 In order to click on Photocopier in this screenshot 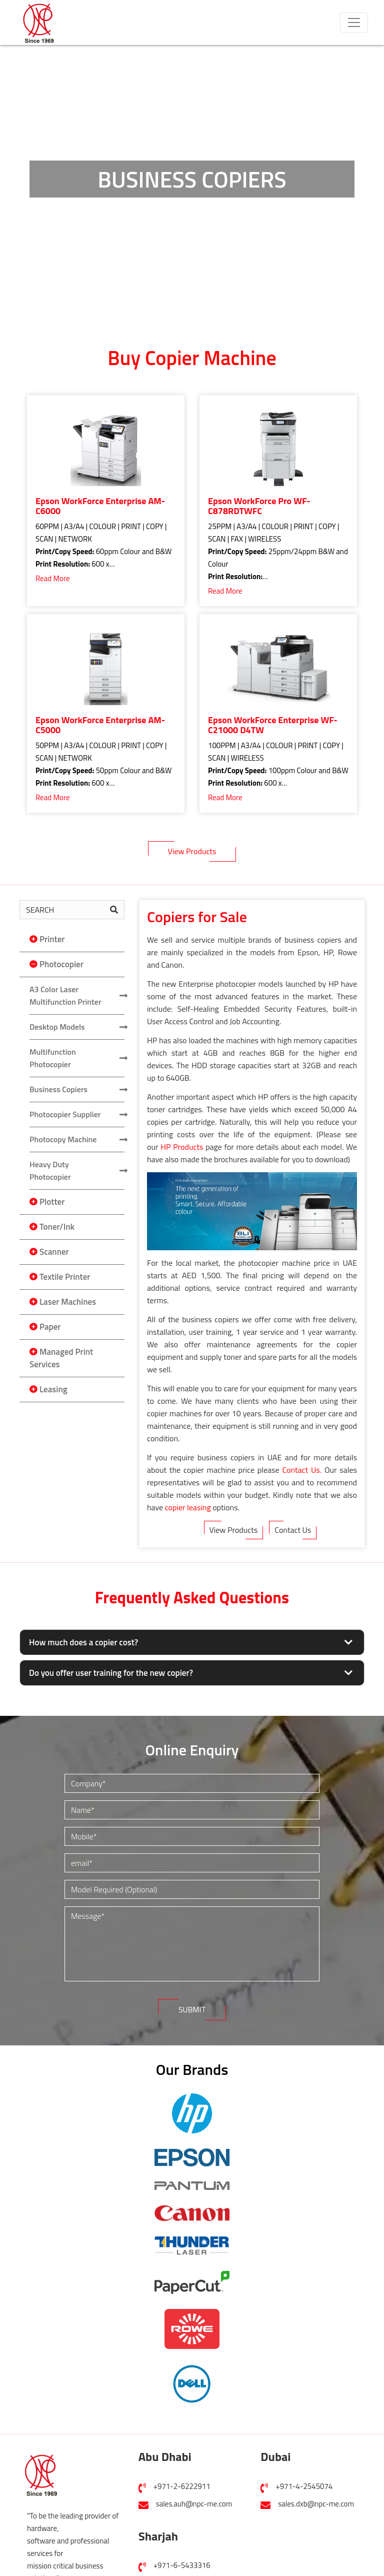, I will do `click(62, 964)`.